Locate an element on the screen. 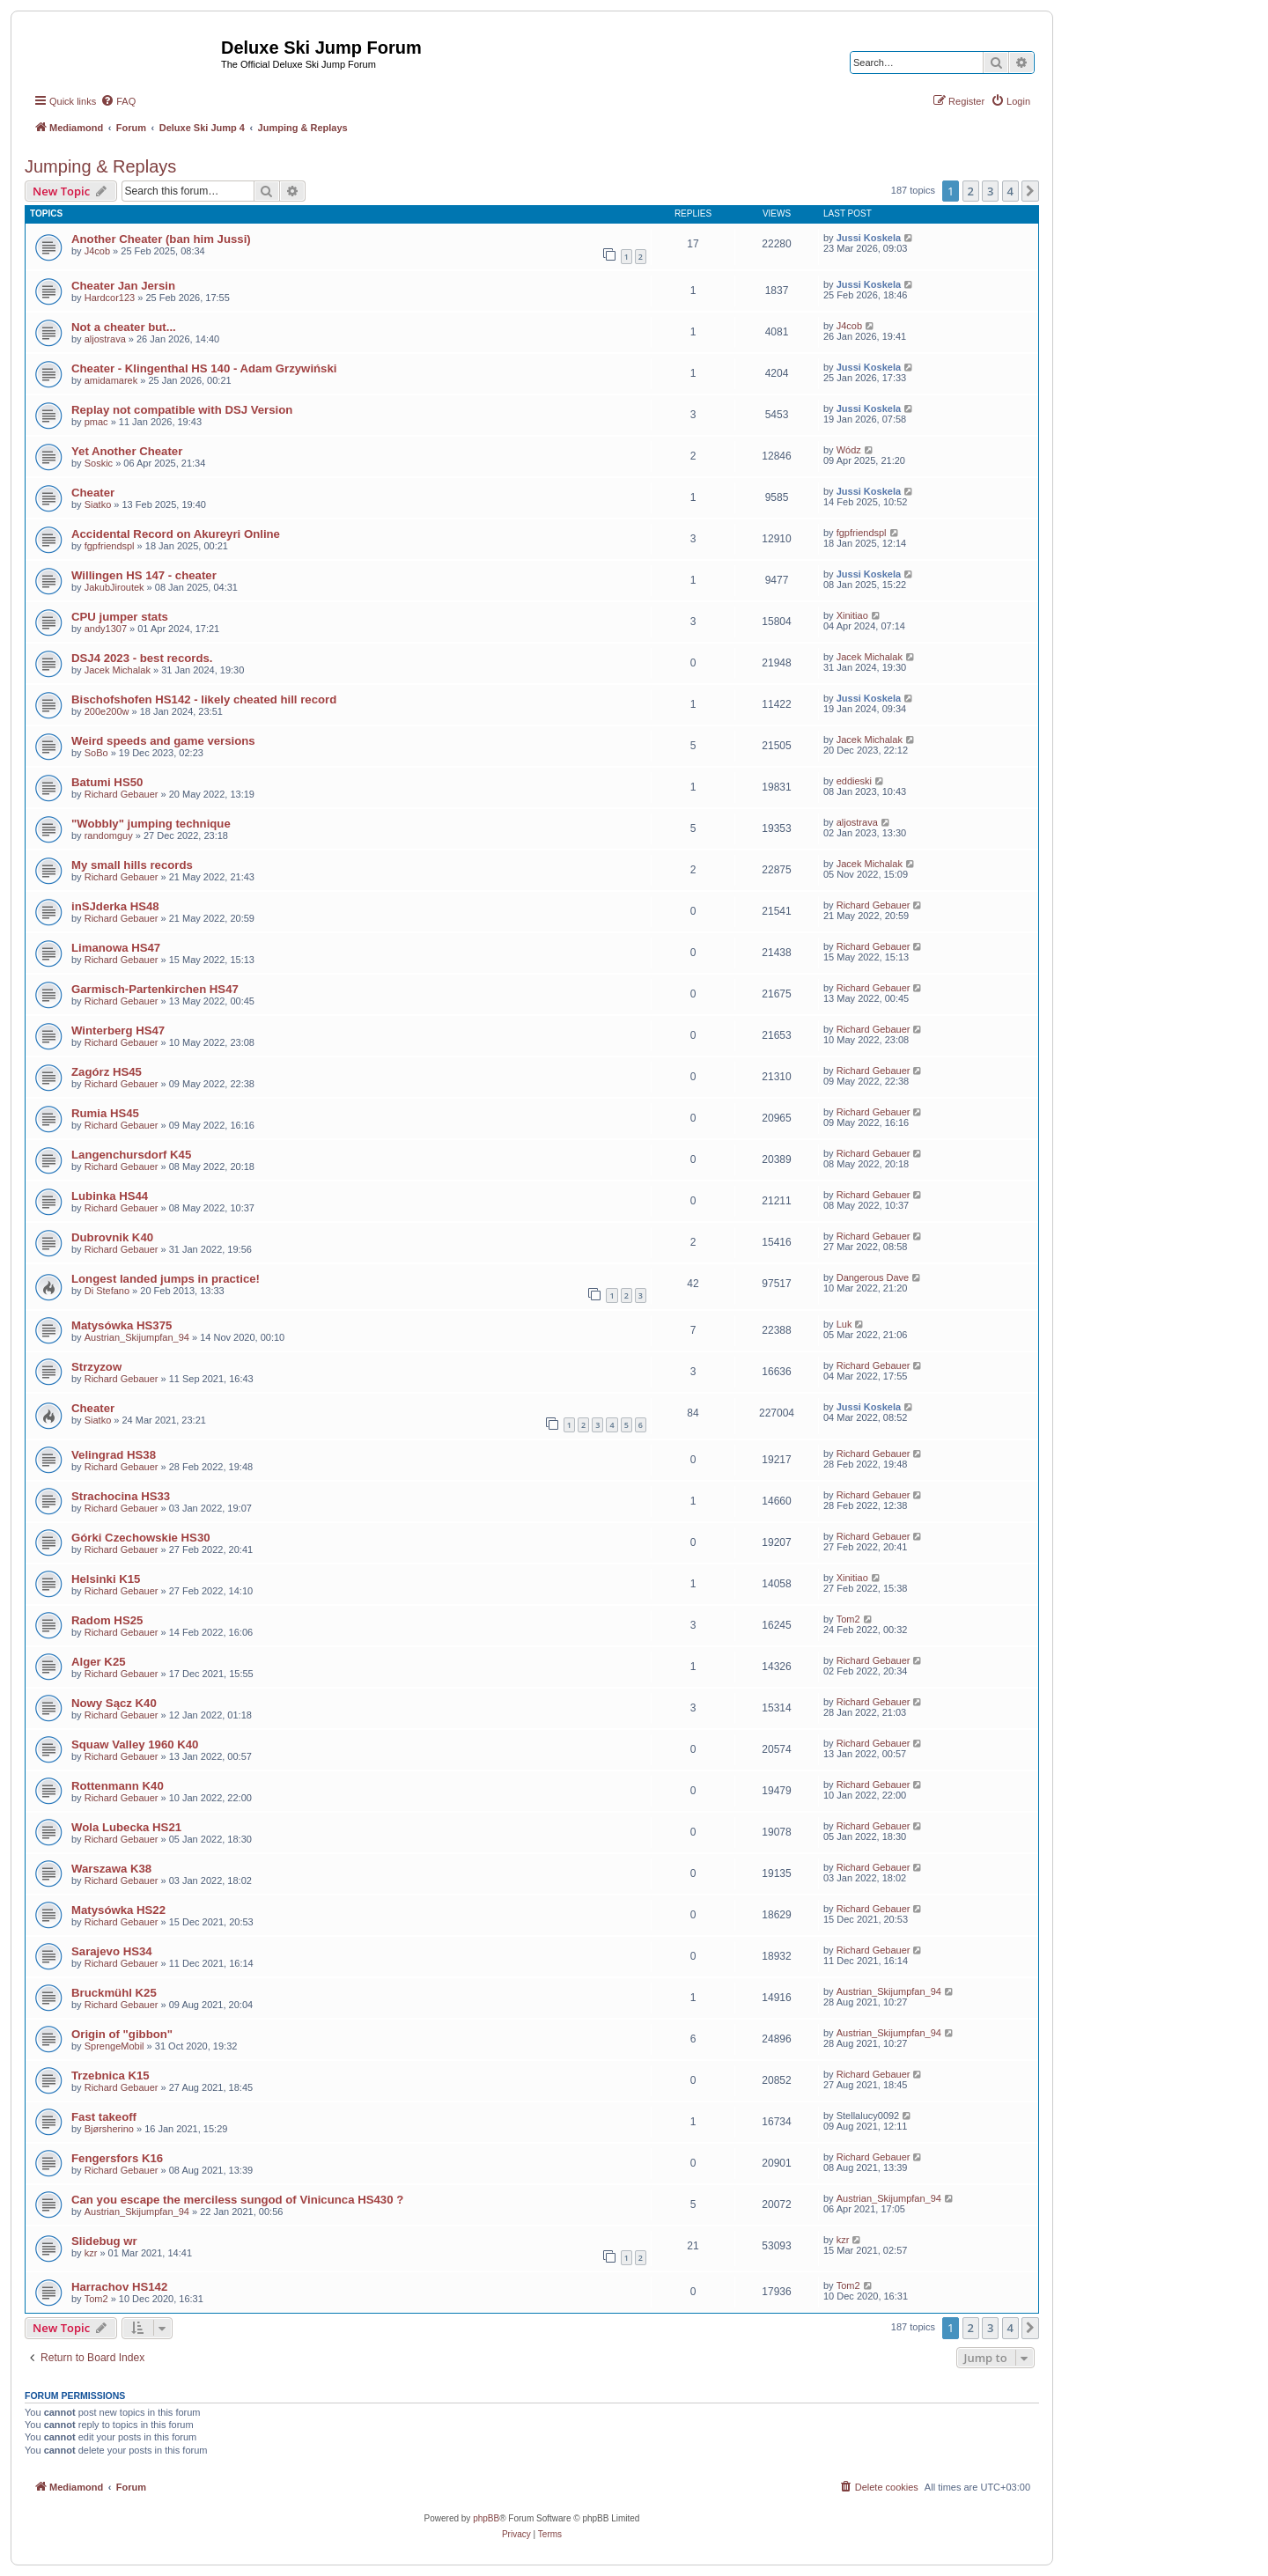  Cheater is located at coordinates (92, 492).